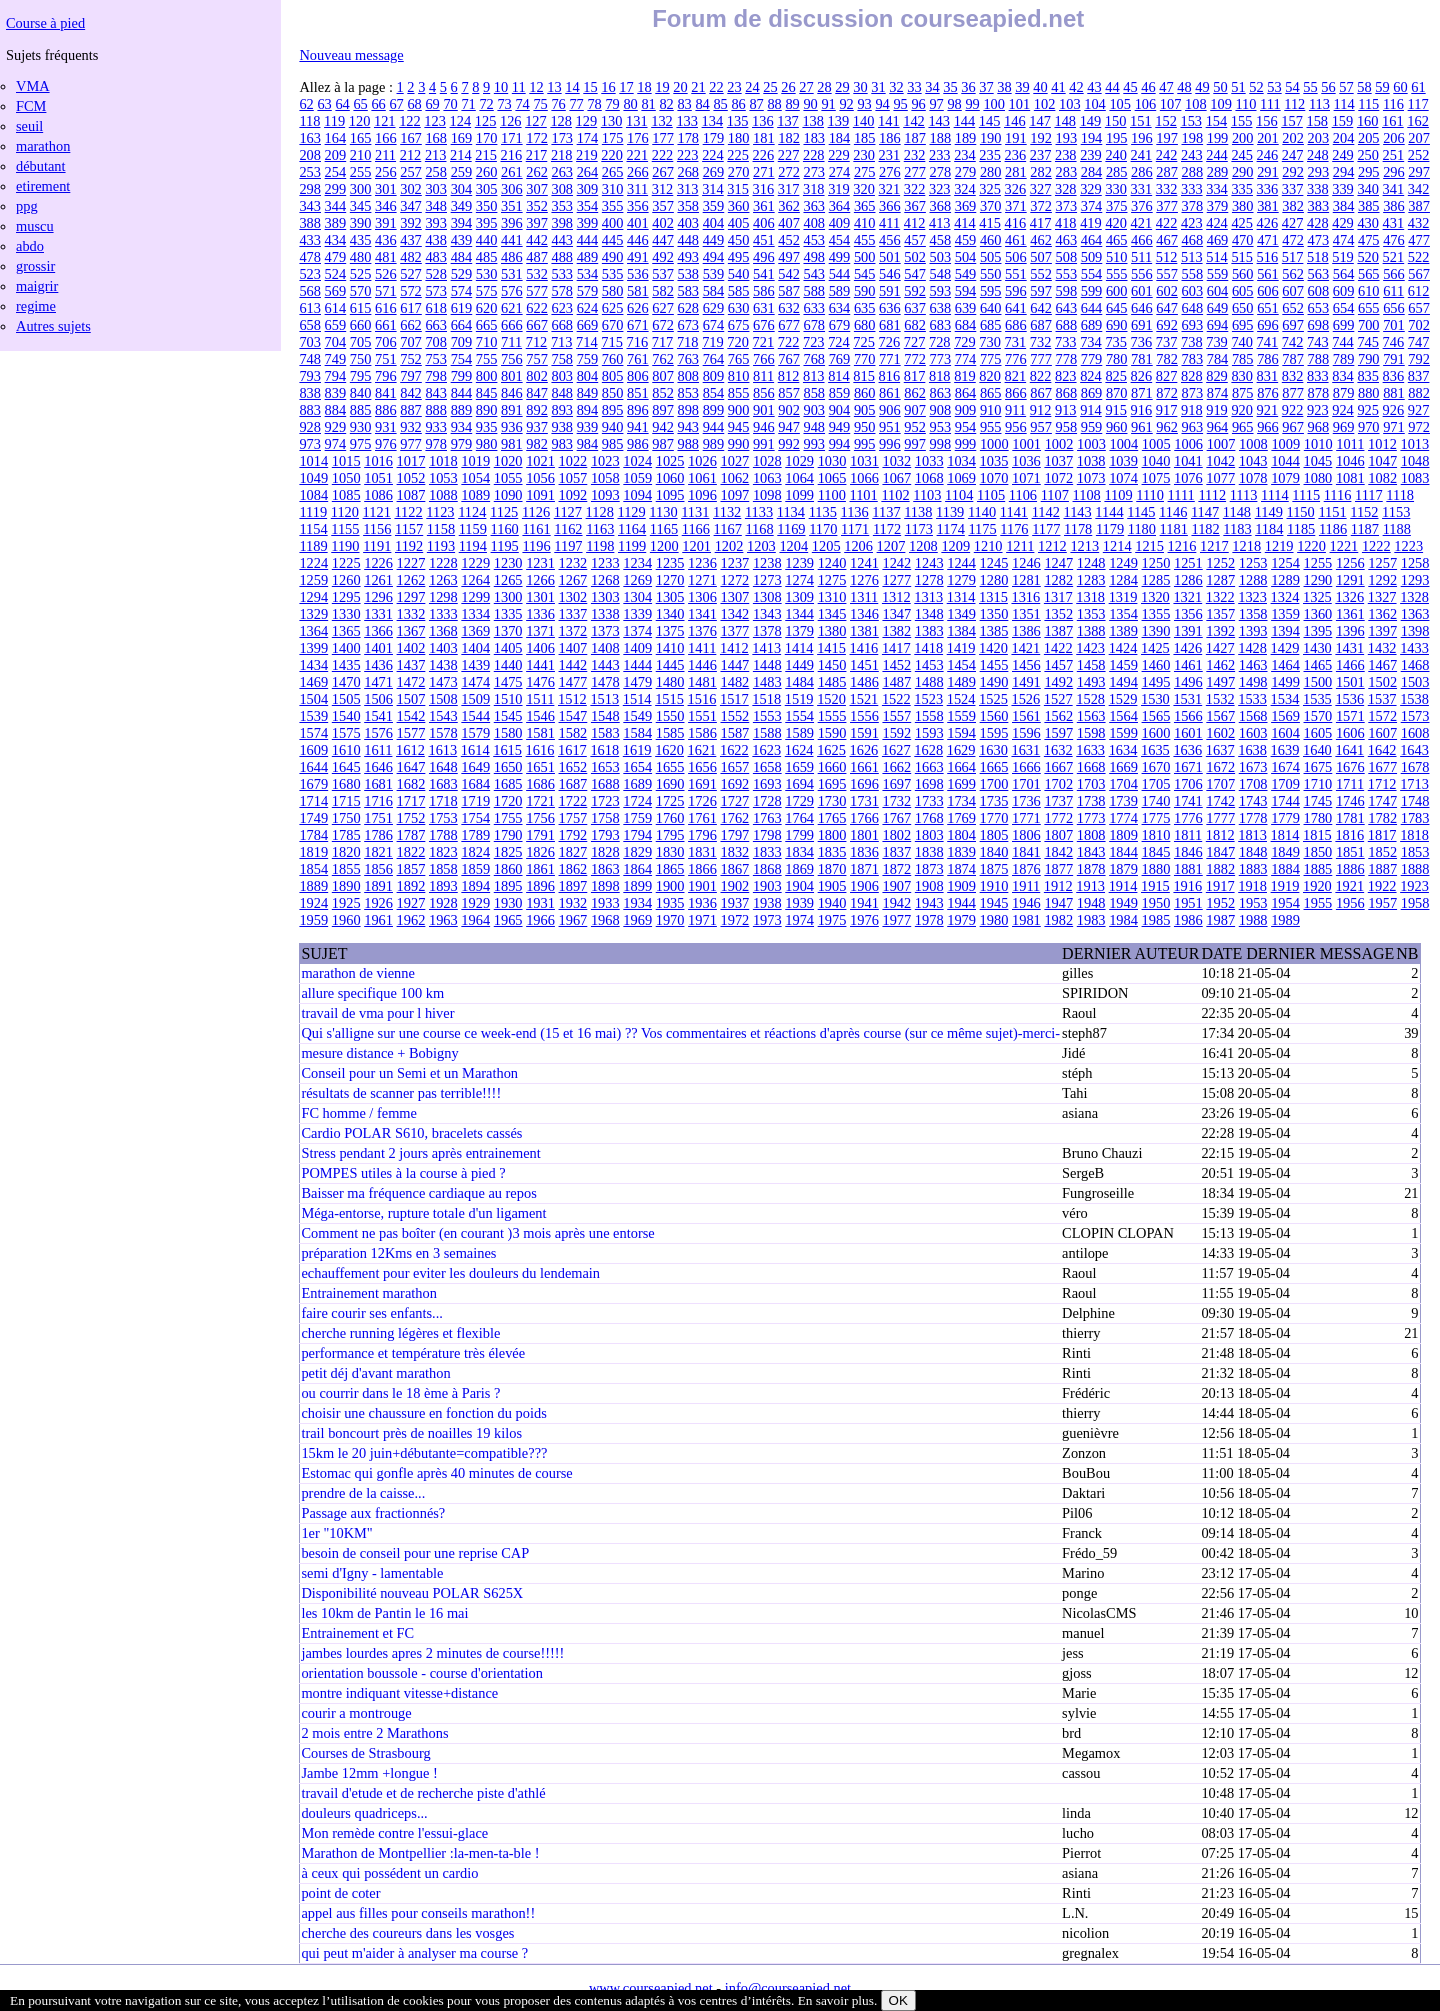 The image size is (1440, 2011). What do you see at coordinates (889, 223) in the screenshot?
I see `411` at bounding box center [889, 223].